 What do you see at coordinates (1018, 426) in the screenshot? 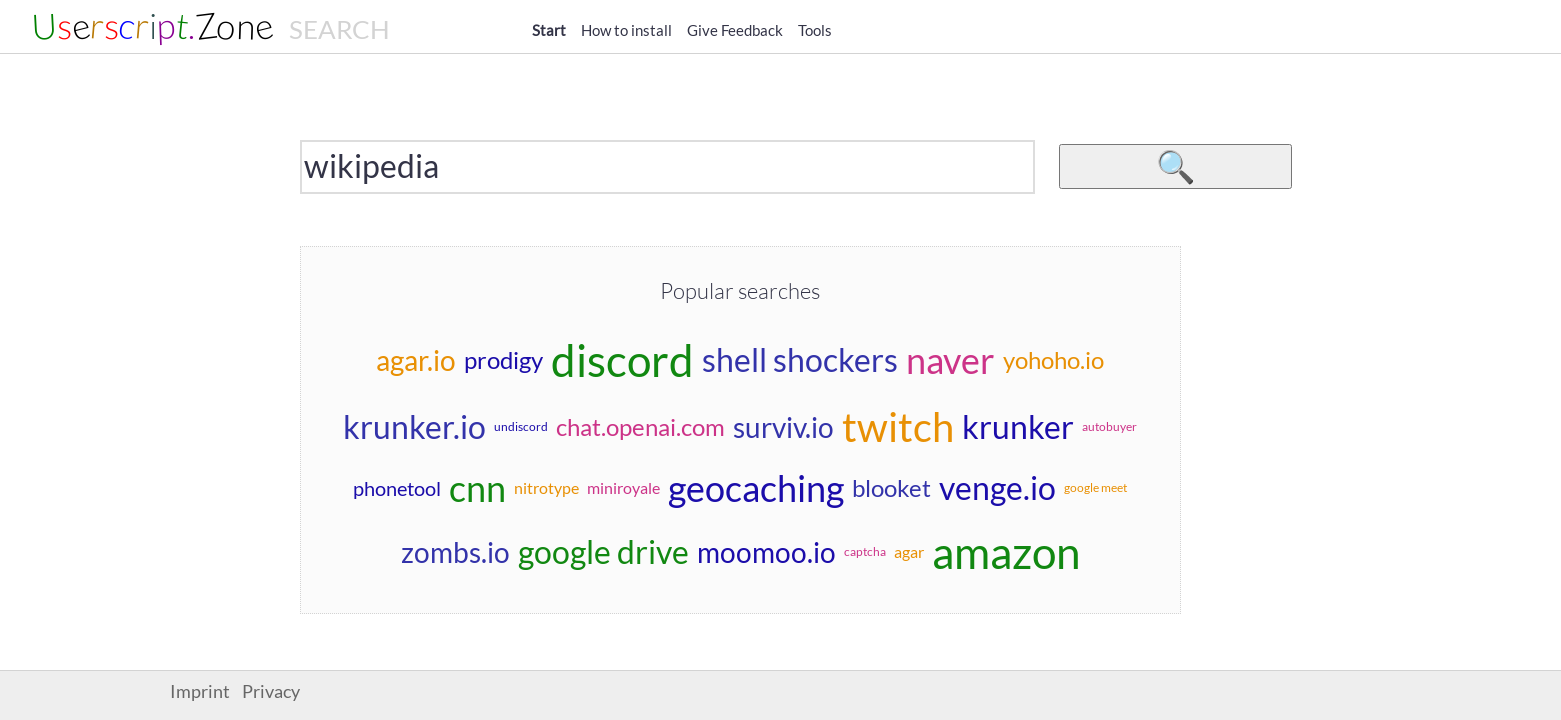
I see `krunker` at bounding box center [1018, 426].